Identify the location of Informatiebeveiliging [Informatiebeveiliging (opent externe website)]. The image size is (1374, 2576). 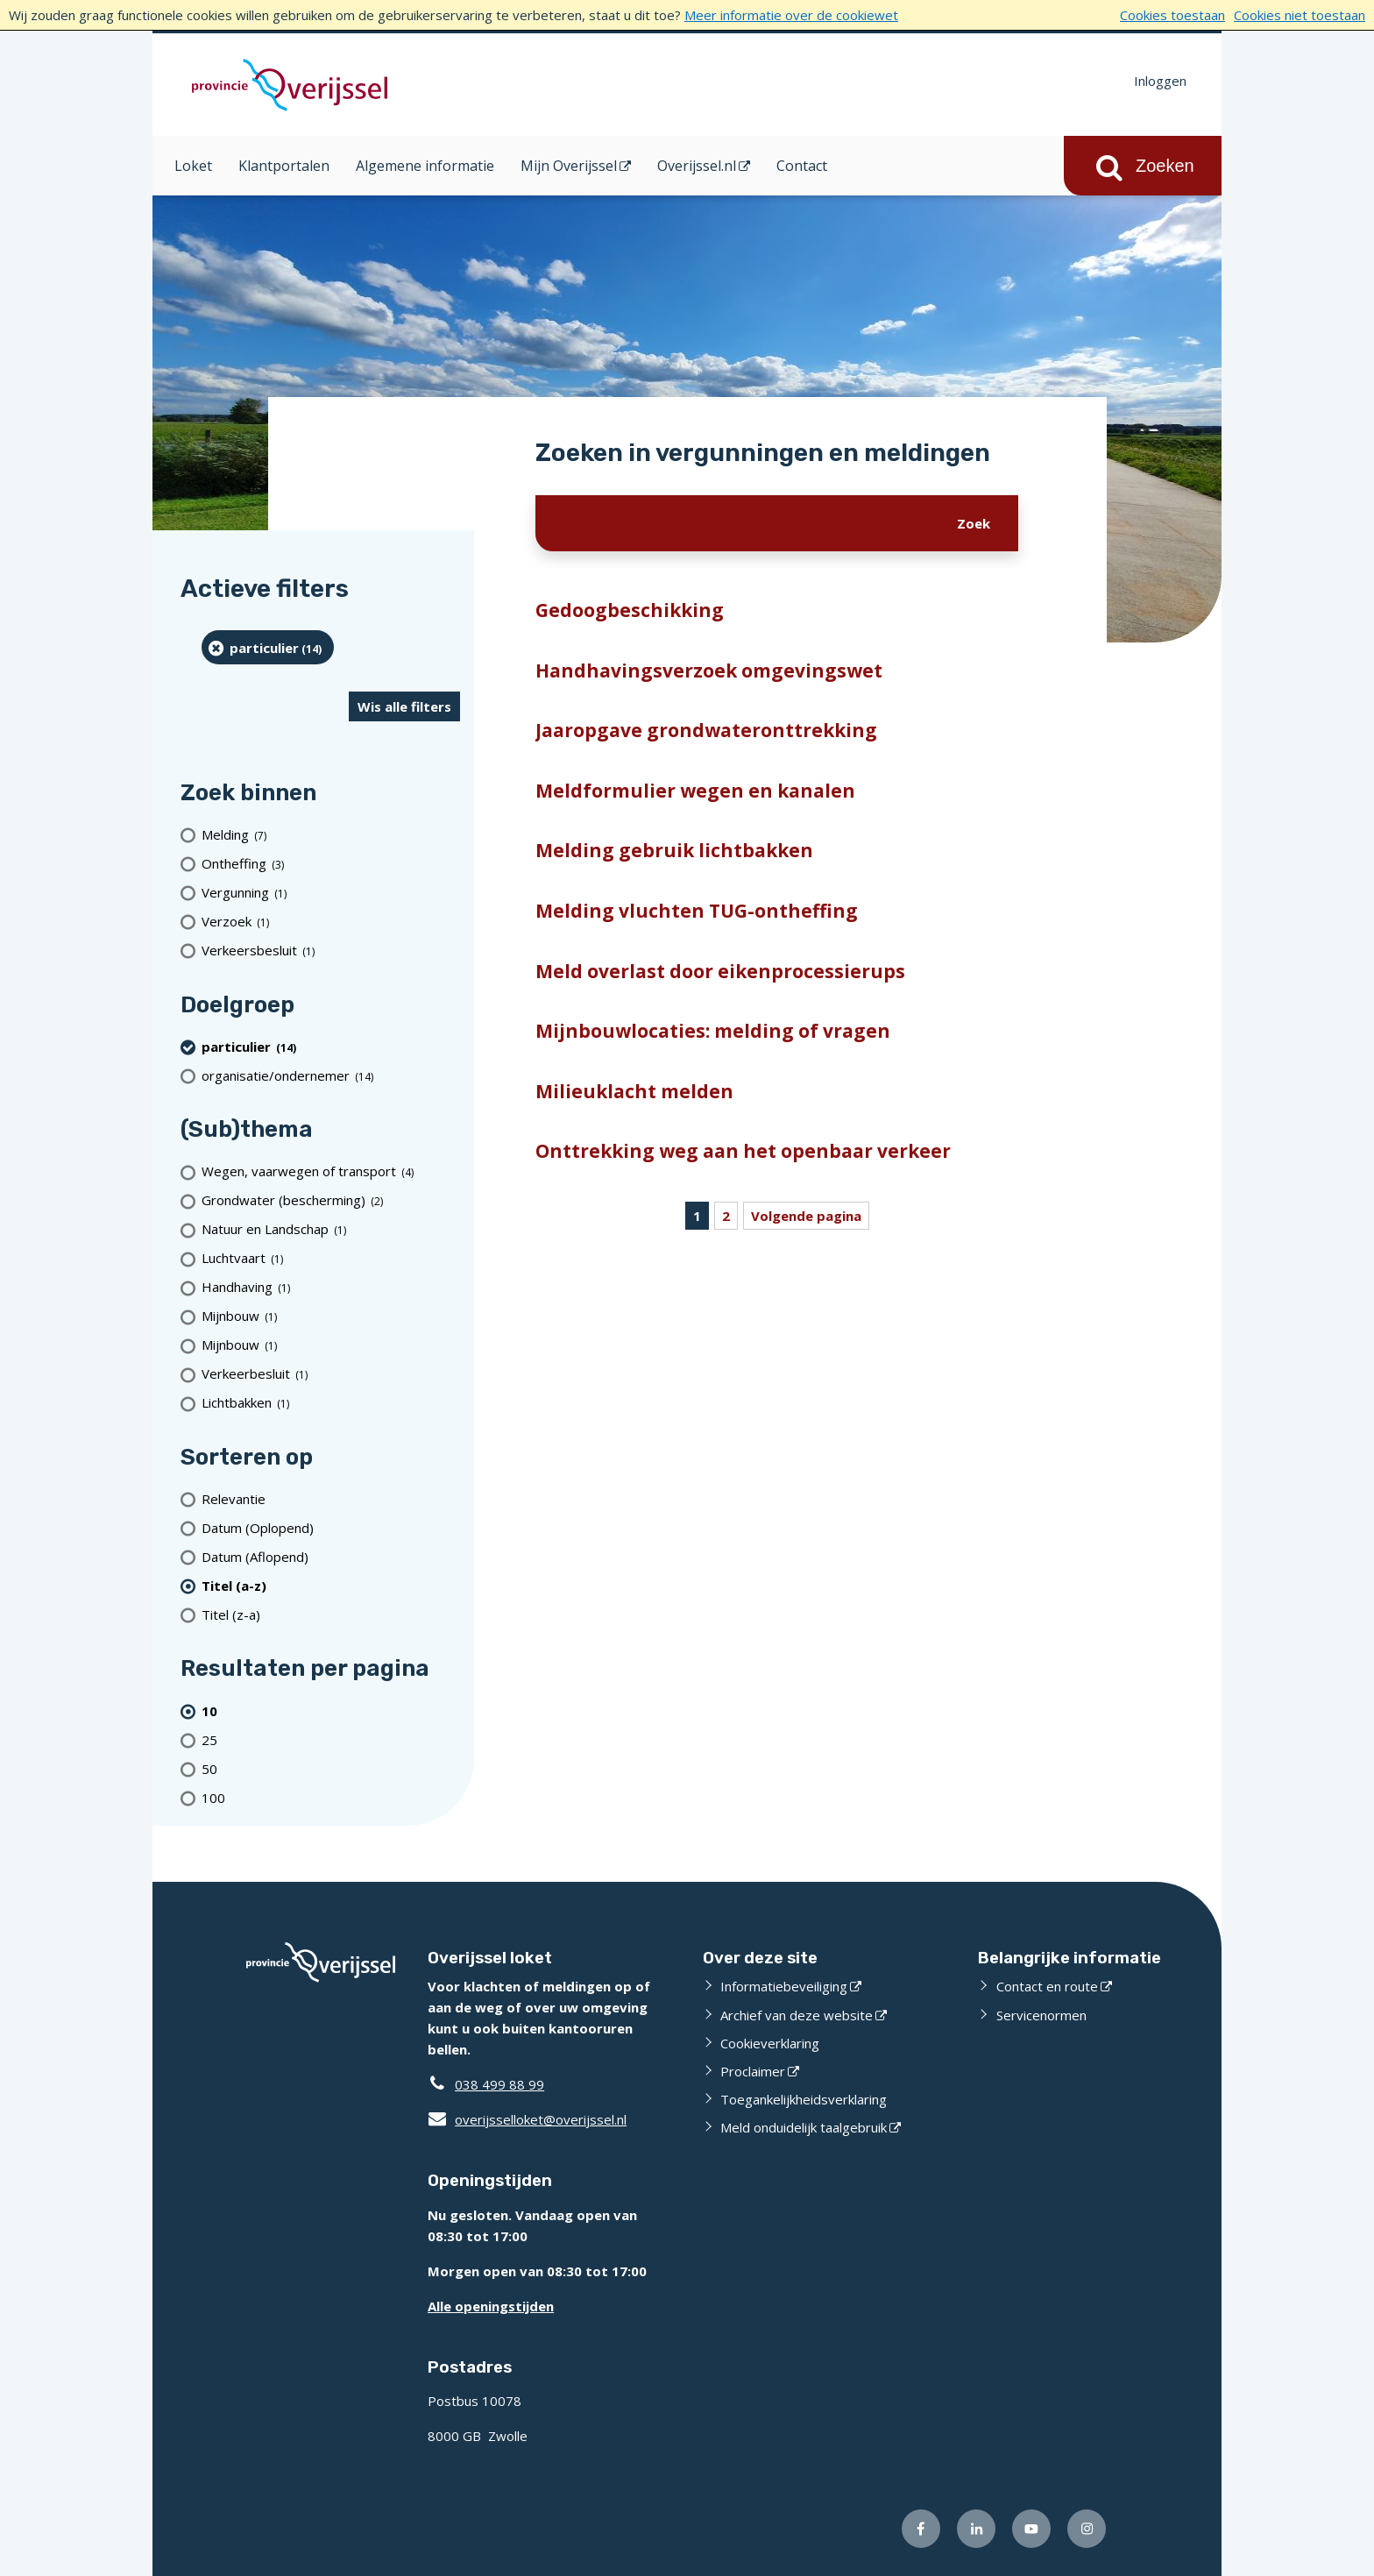
(783, 1986).